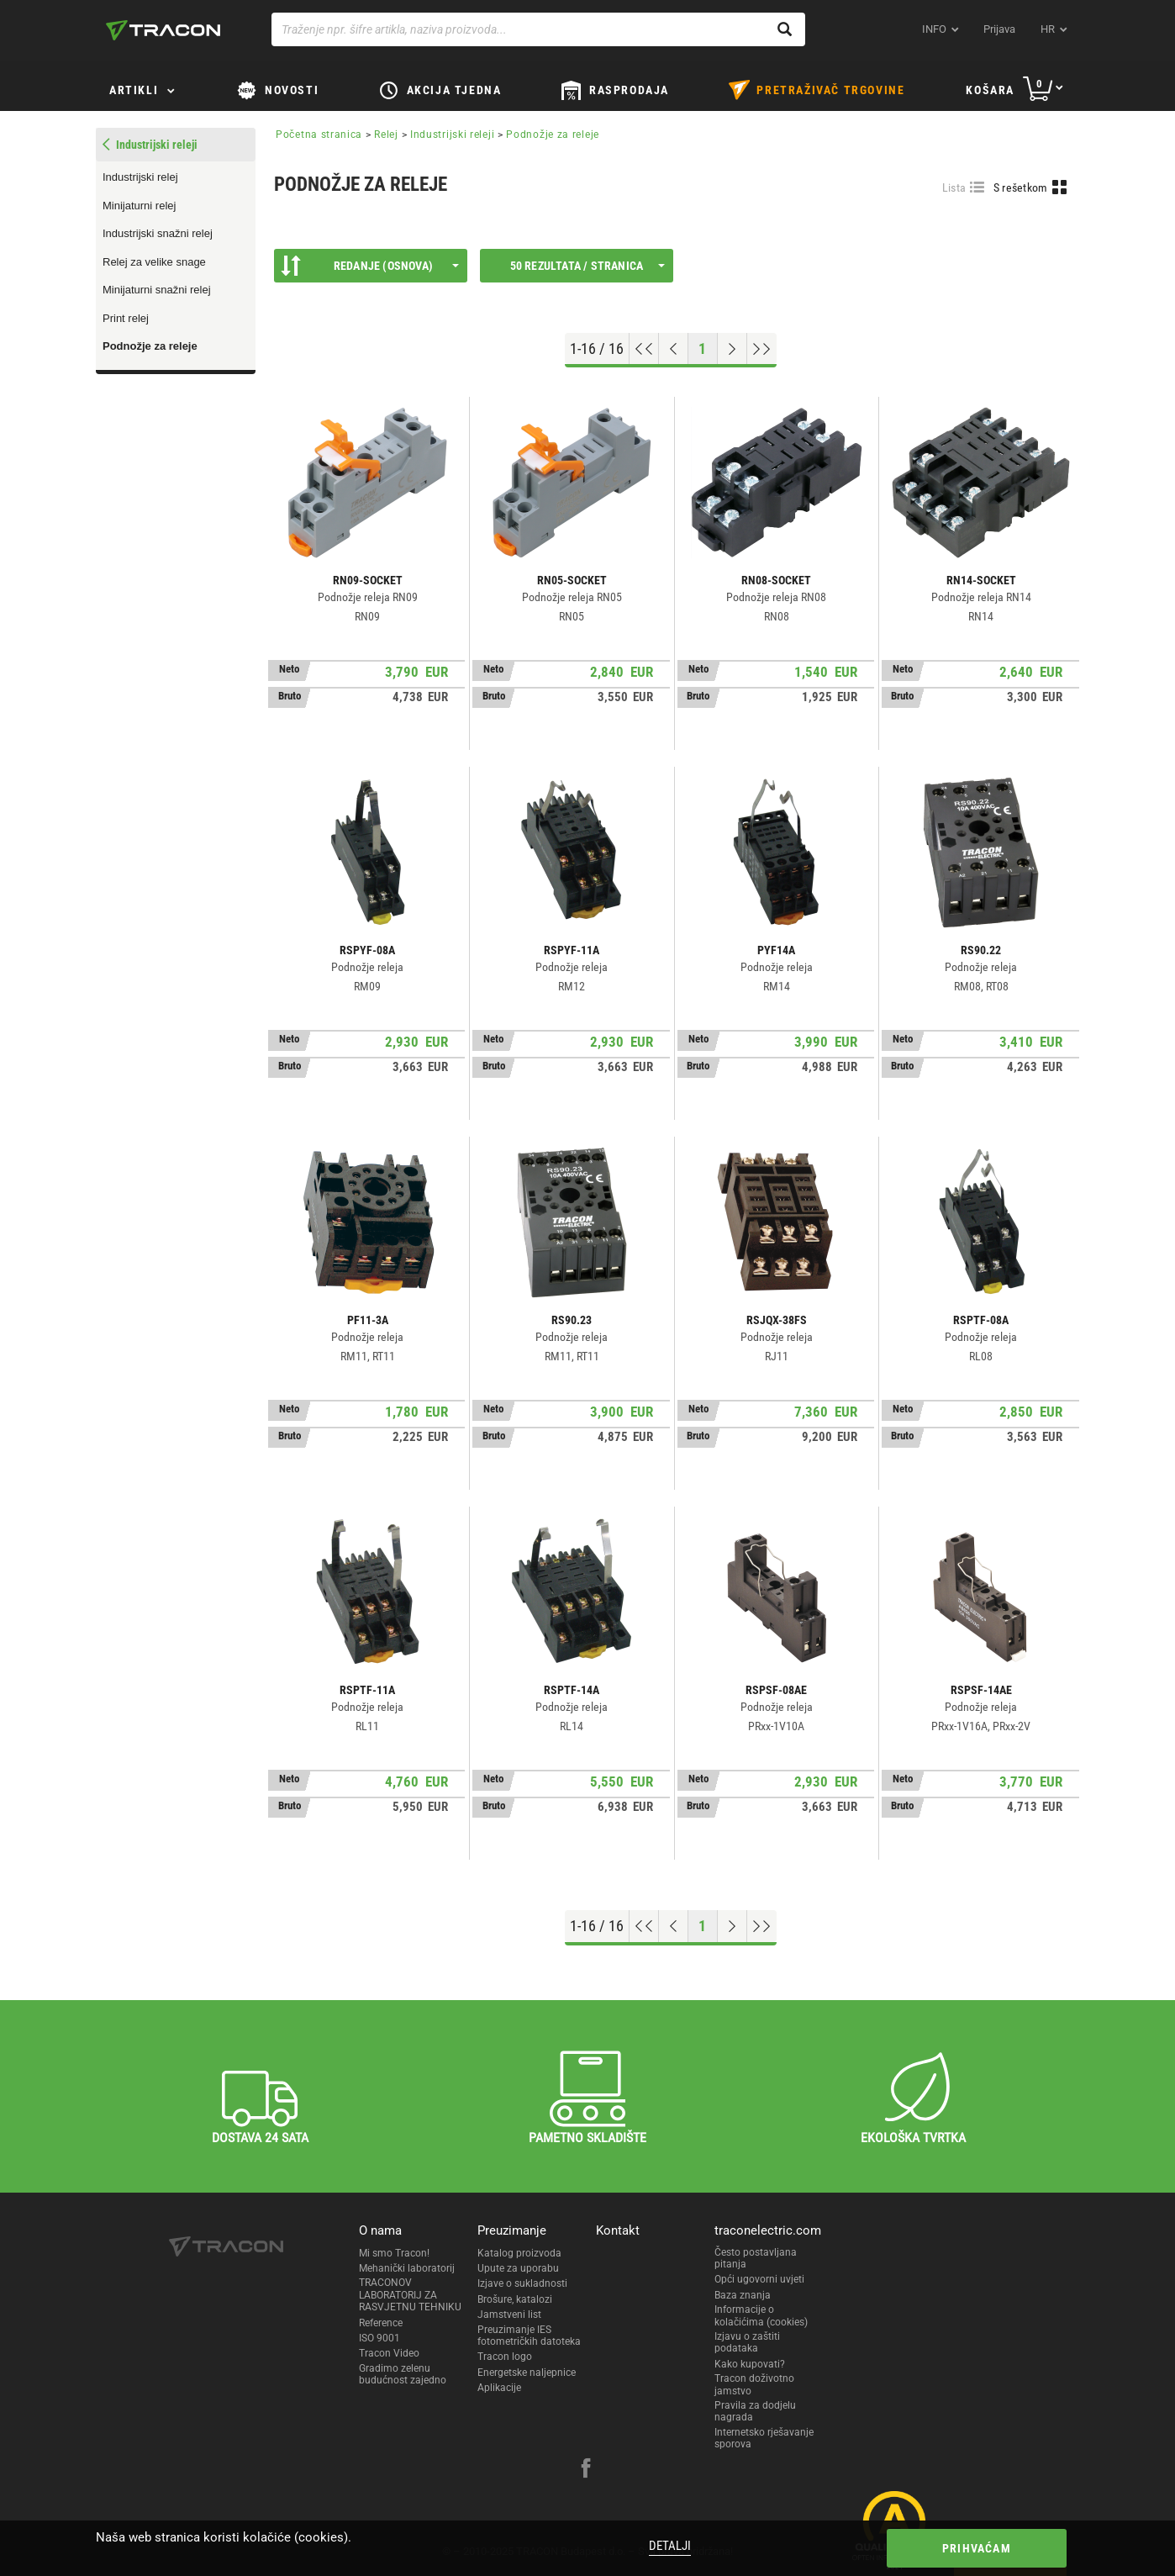  What do you see at coordinates (585, 2470) in the screenshot?
I see `[facebook]` at bounding box center [585, 2470].